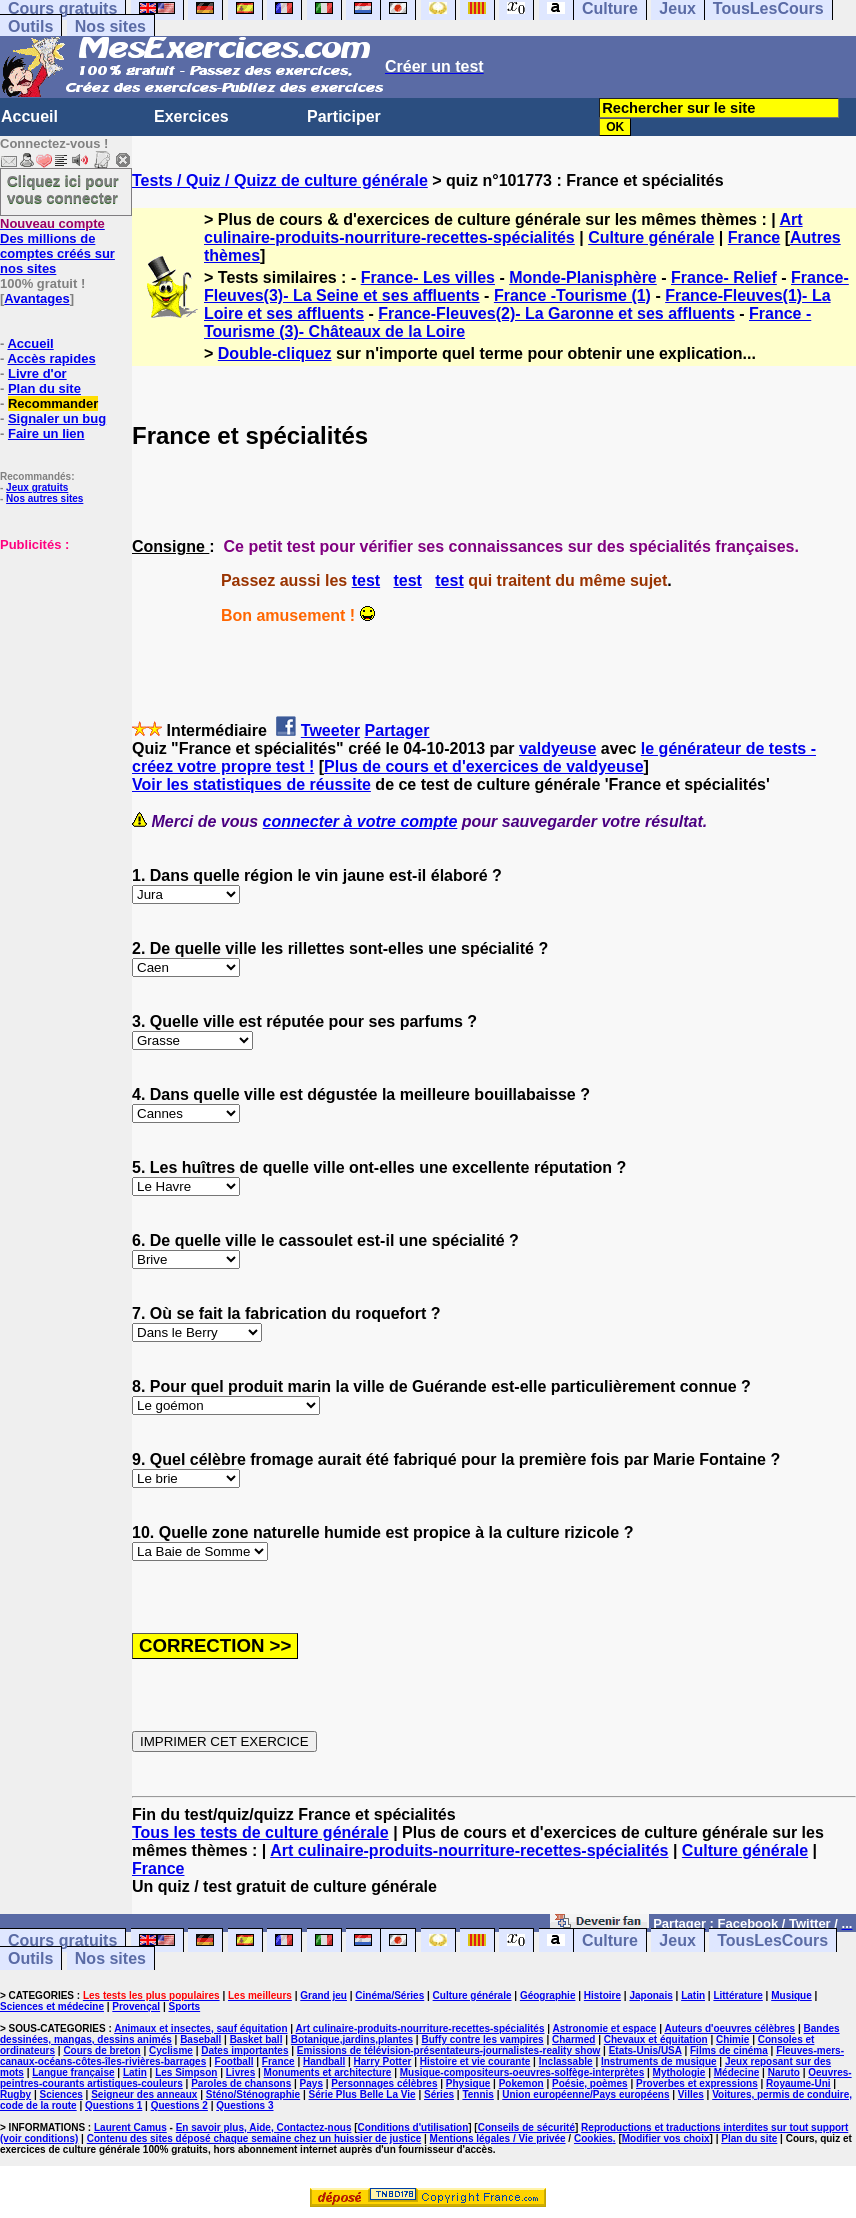 The width and height of the screenshot is (856, 2218). What do you see at coordinates (503, 228) in the screenshot?
I see `Art culinaire-produits-nourriture-recettes-spécialités` at bounding box center [503, 228].